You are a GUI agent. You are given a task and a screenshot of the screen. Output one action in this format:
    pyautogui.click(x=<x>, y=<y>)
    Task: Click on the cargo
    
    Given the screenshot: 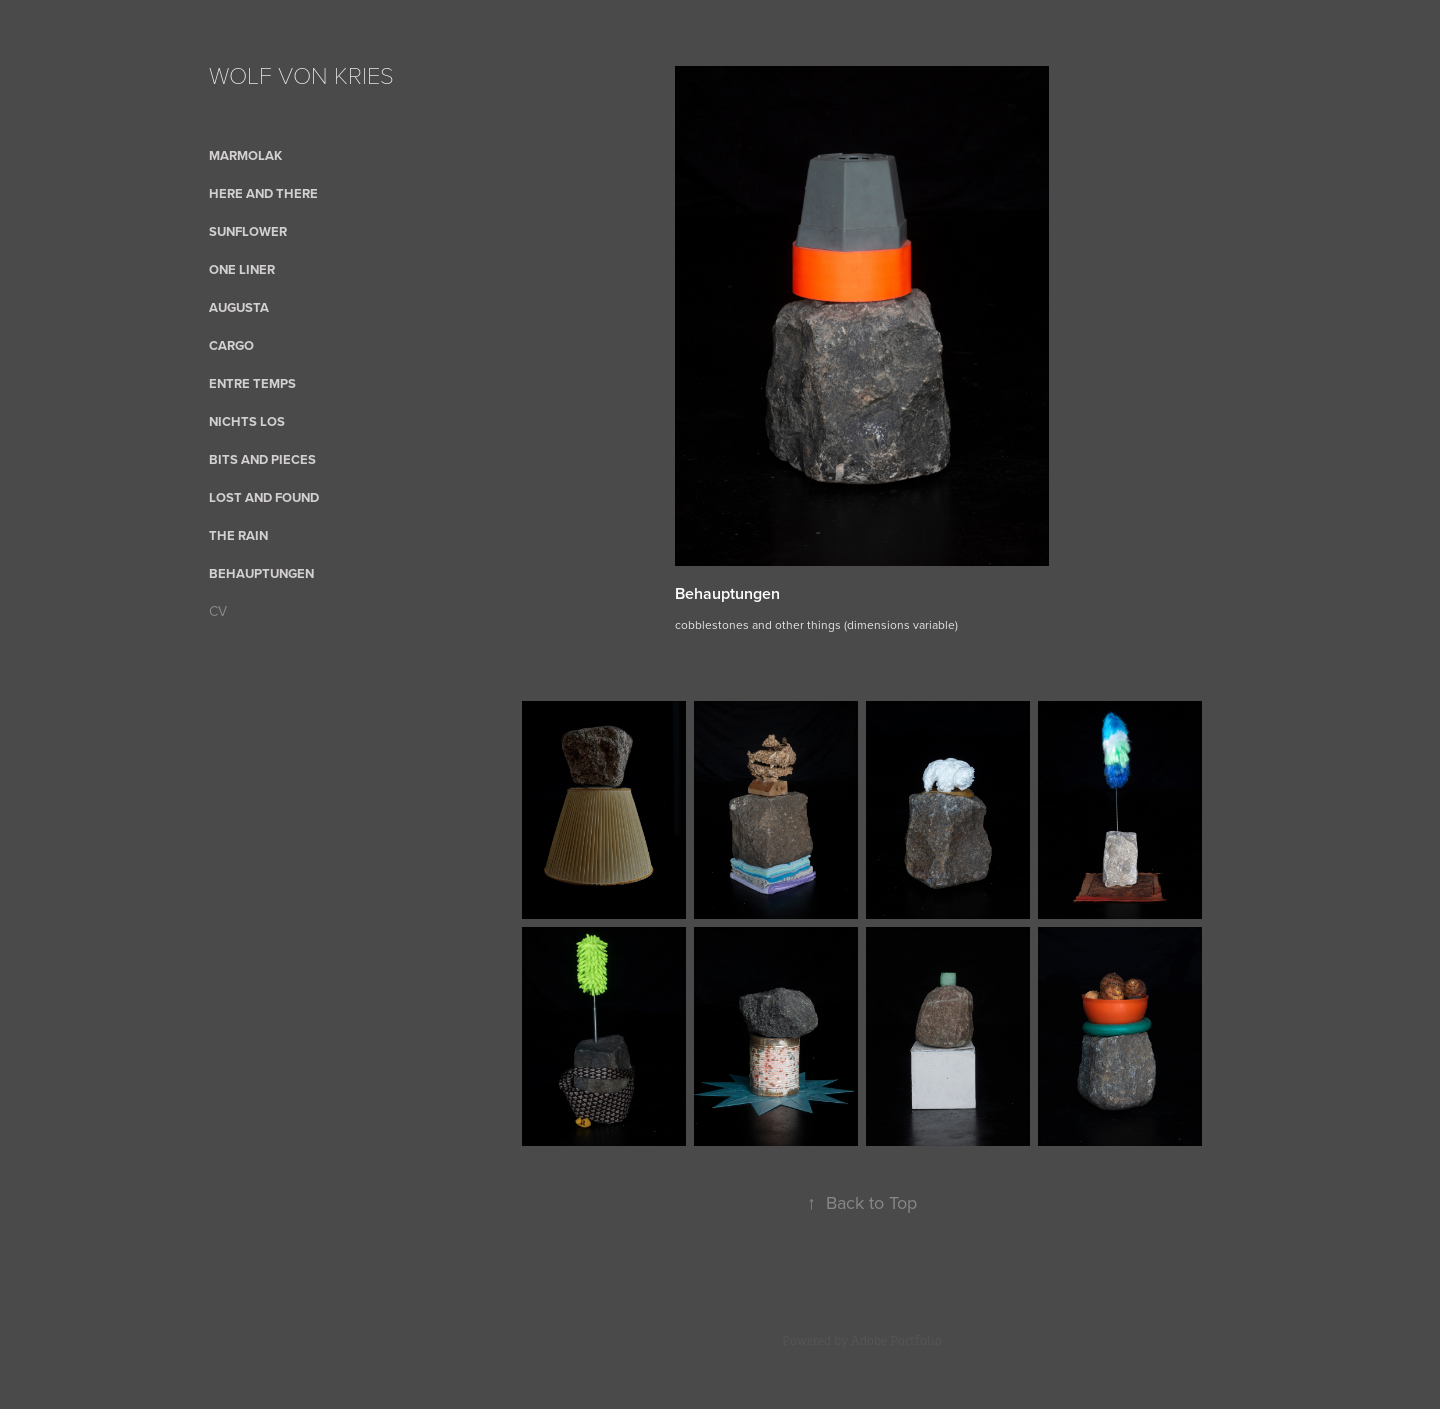 What is the action you would take?
    pyautogui.click(x=231, y=345)
    